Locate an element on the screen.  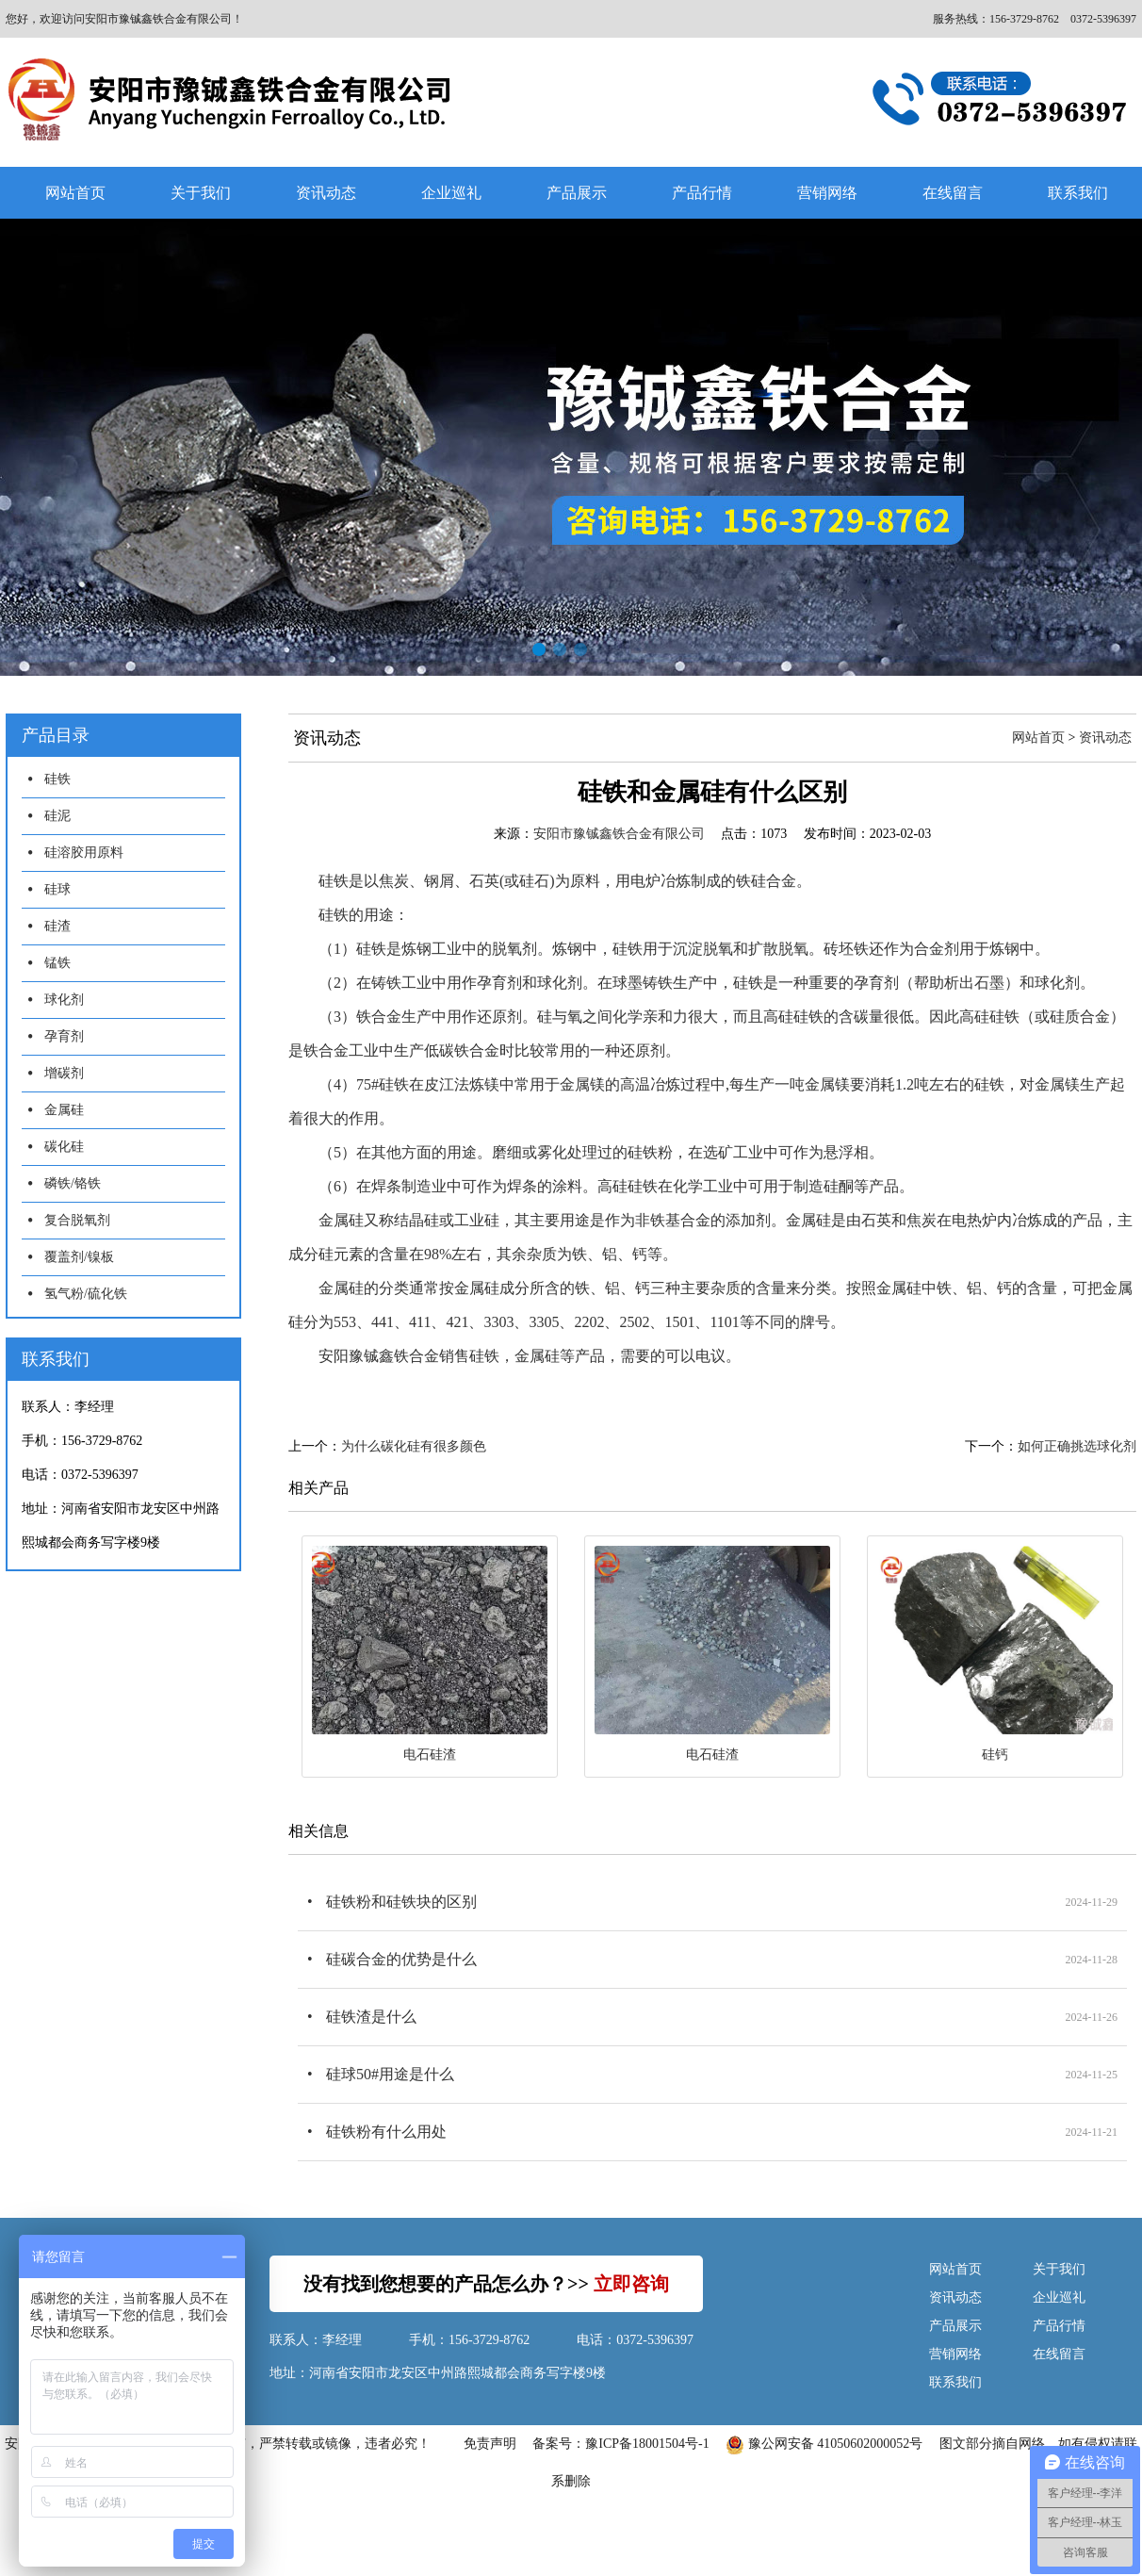
硅铁渣是什么 is located at coordinates (371, 2017).